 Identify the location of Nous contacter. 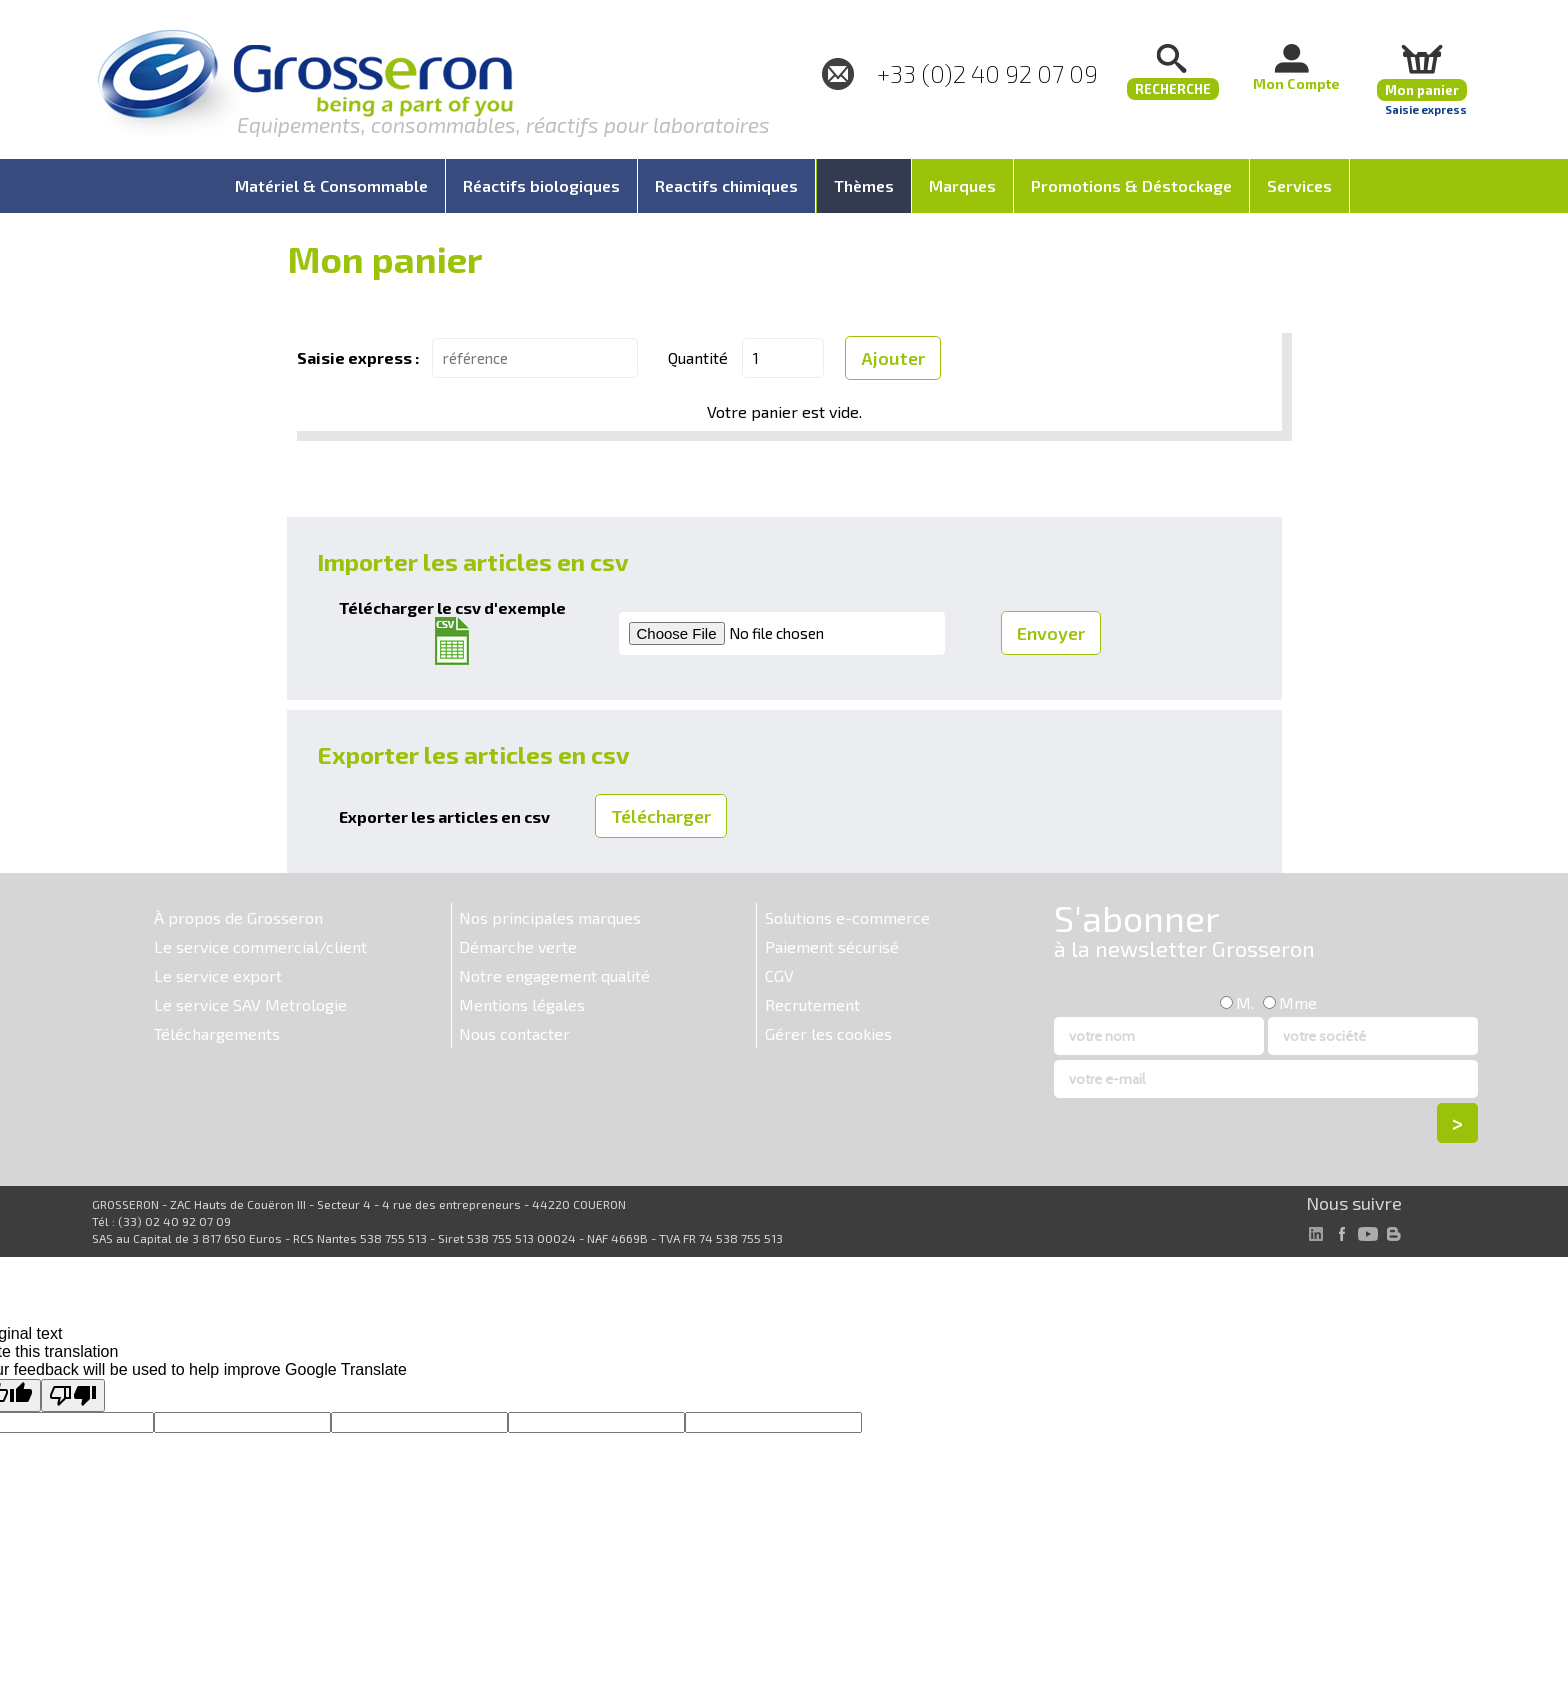
(514, 1033).